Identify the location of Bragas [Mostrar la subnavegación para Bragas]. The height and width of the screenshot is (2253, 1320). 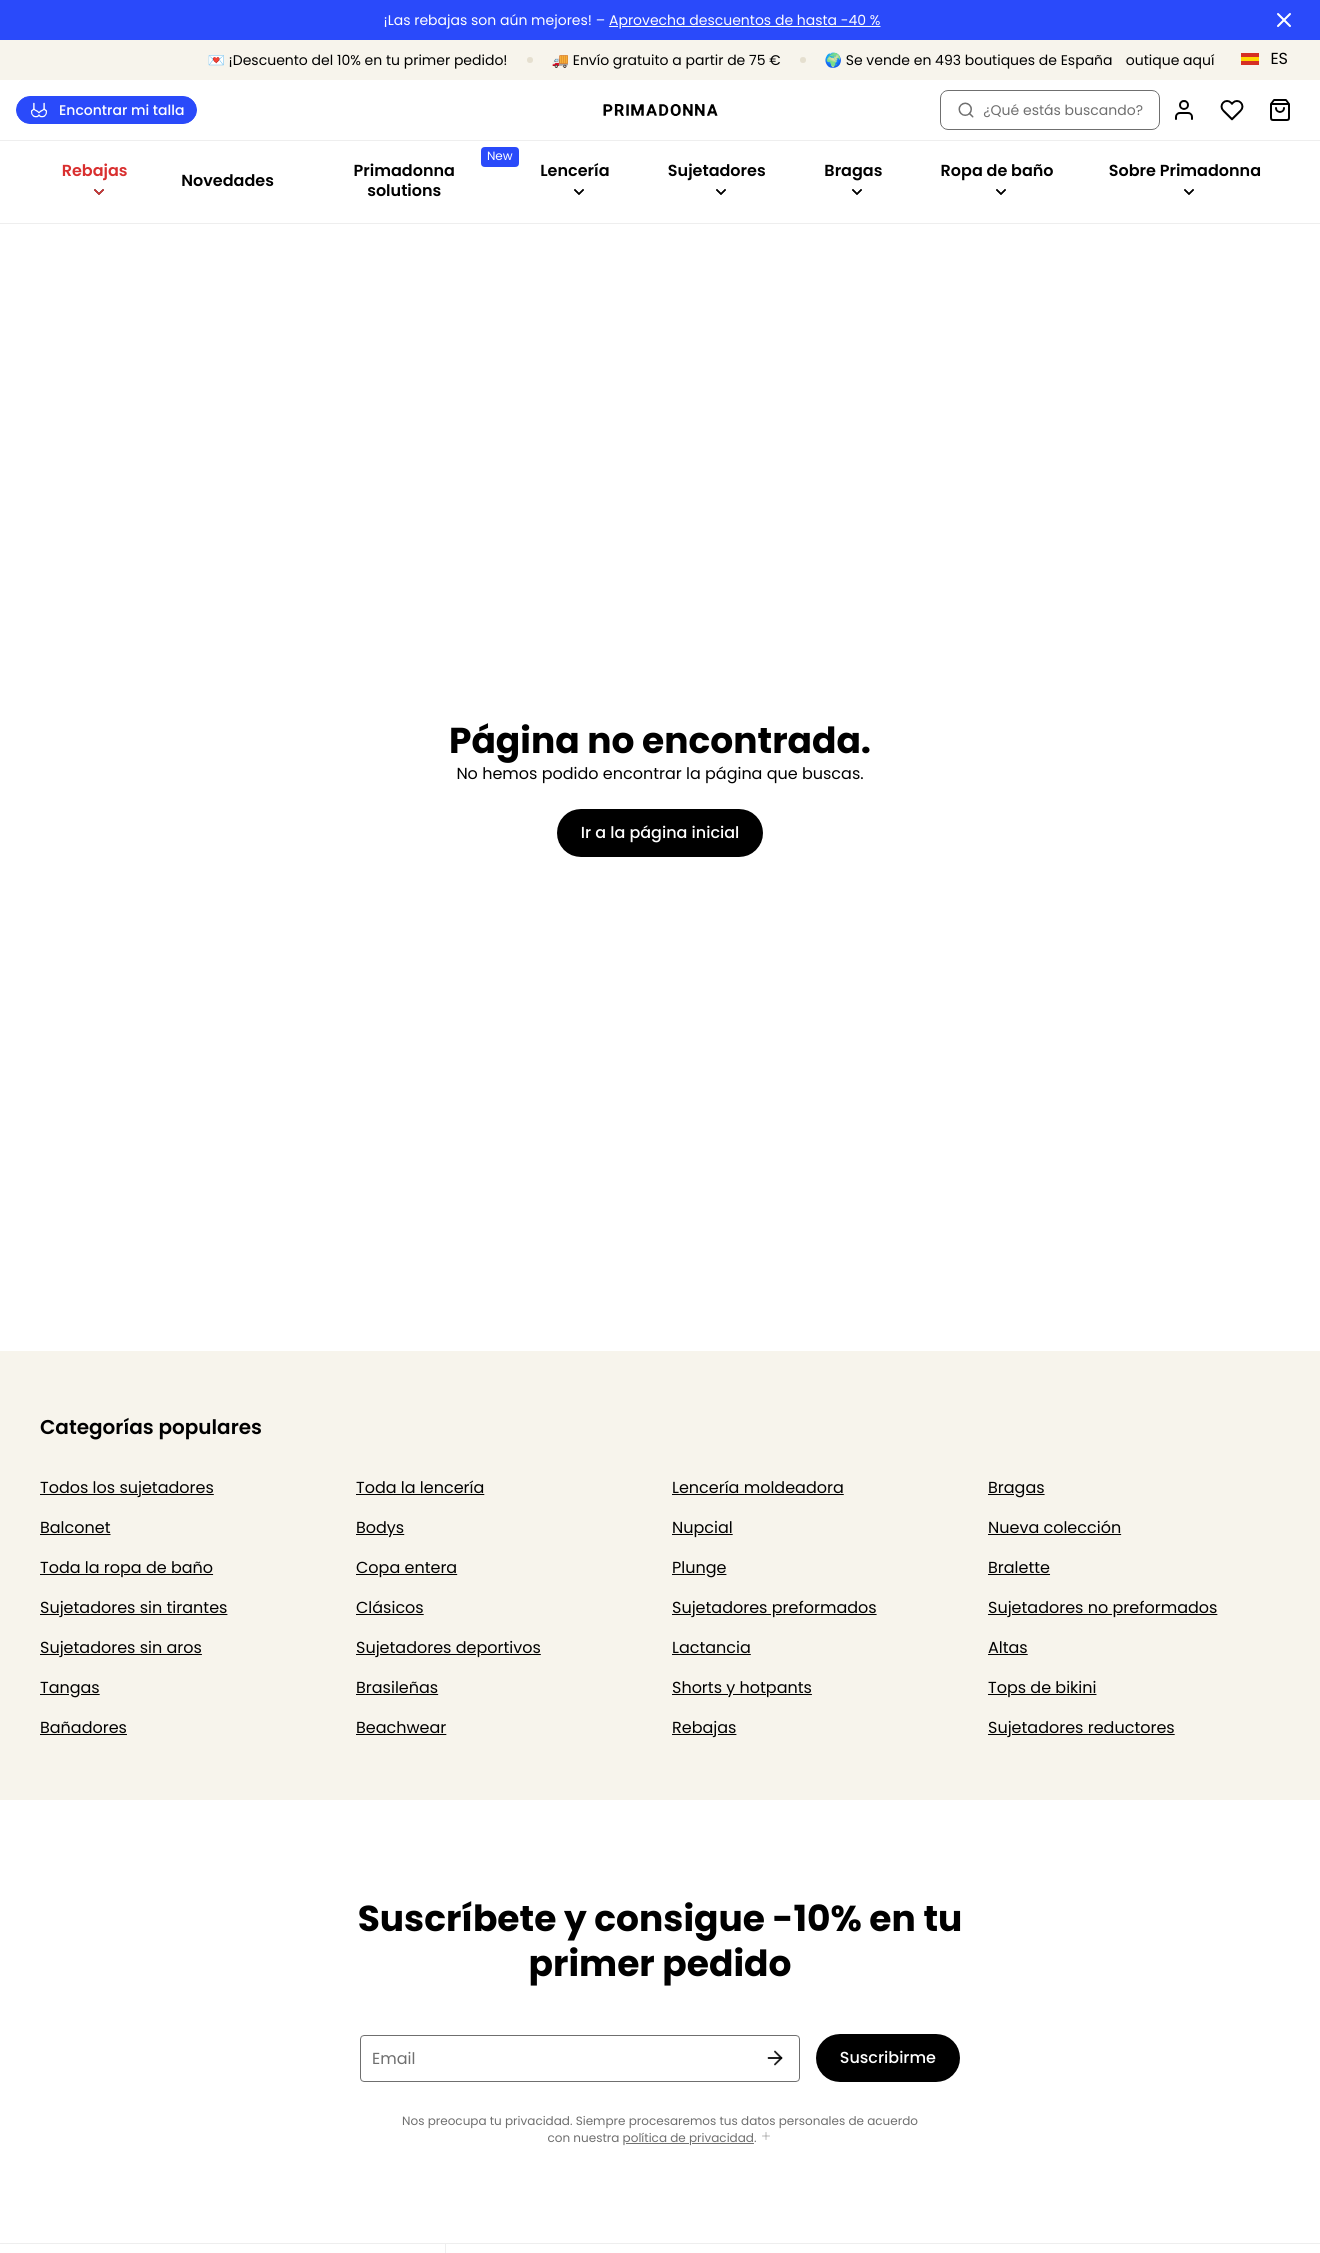
(853, 178).